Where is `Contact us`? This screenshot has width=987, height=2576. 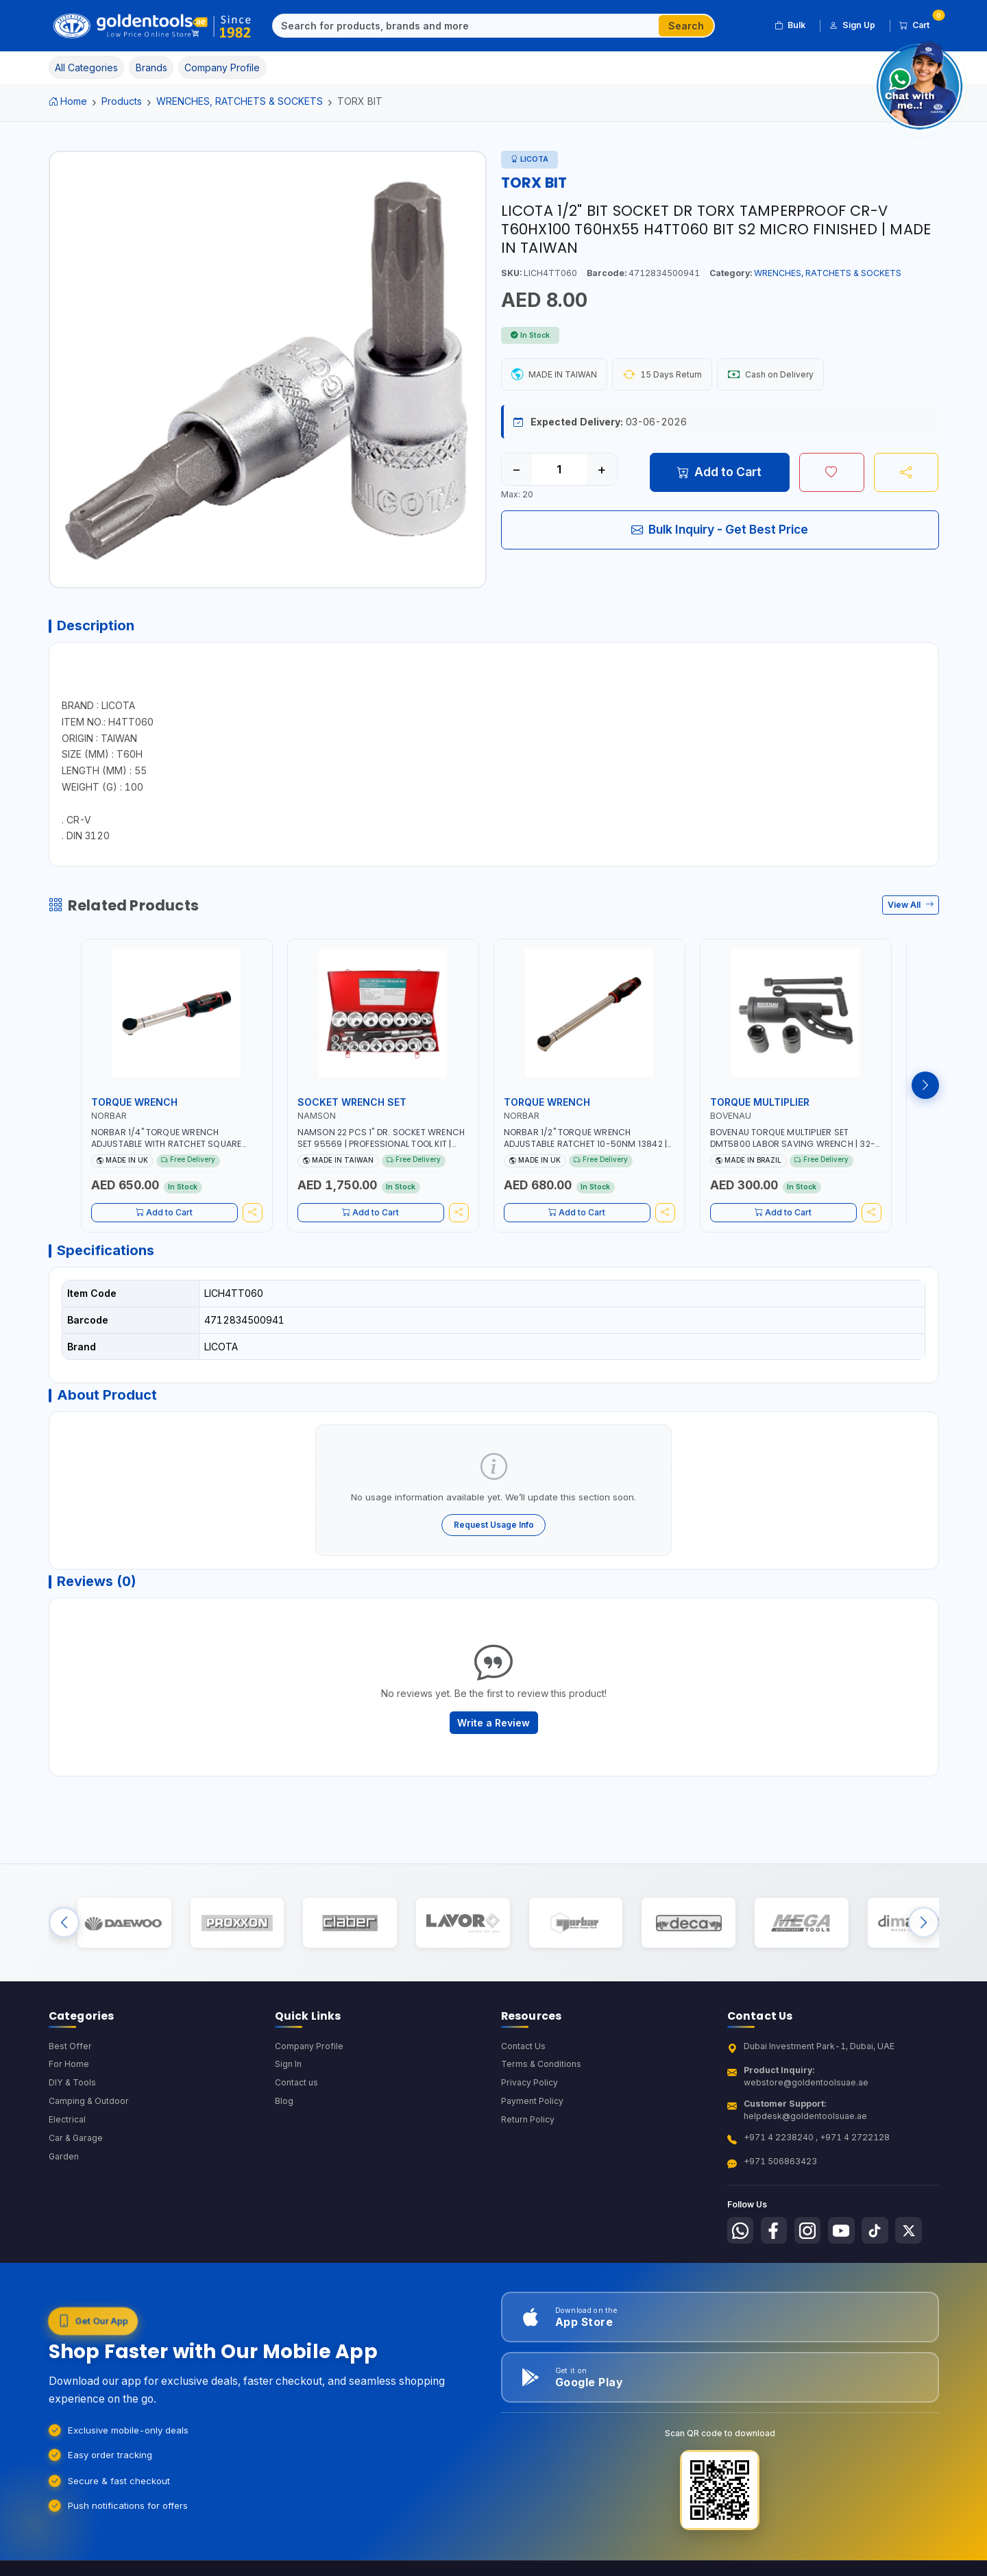
Contact us is located at coordinates (296, 2097).